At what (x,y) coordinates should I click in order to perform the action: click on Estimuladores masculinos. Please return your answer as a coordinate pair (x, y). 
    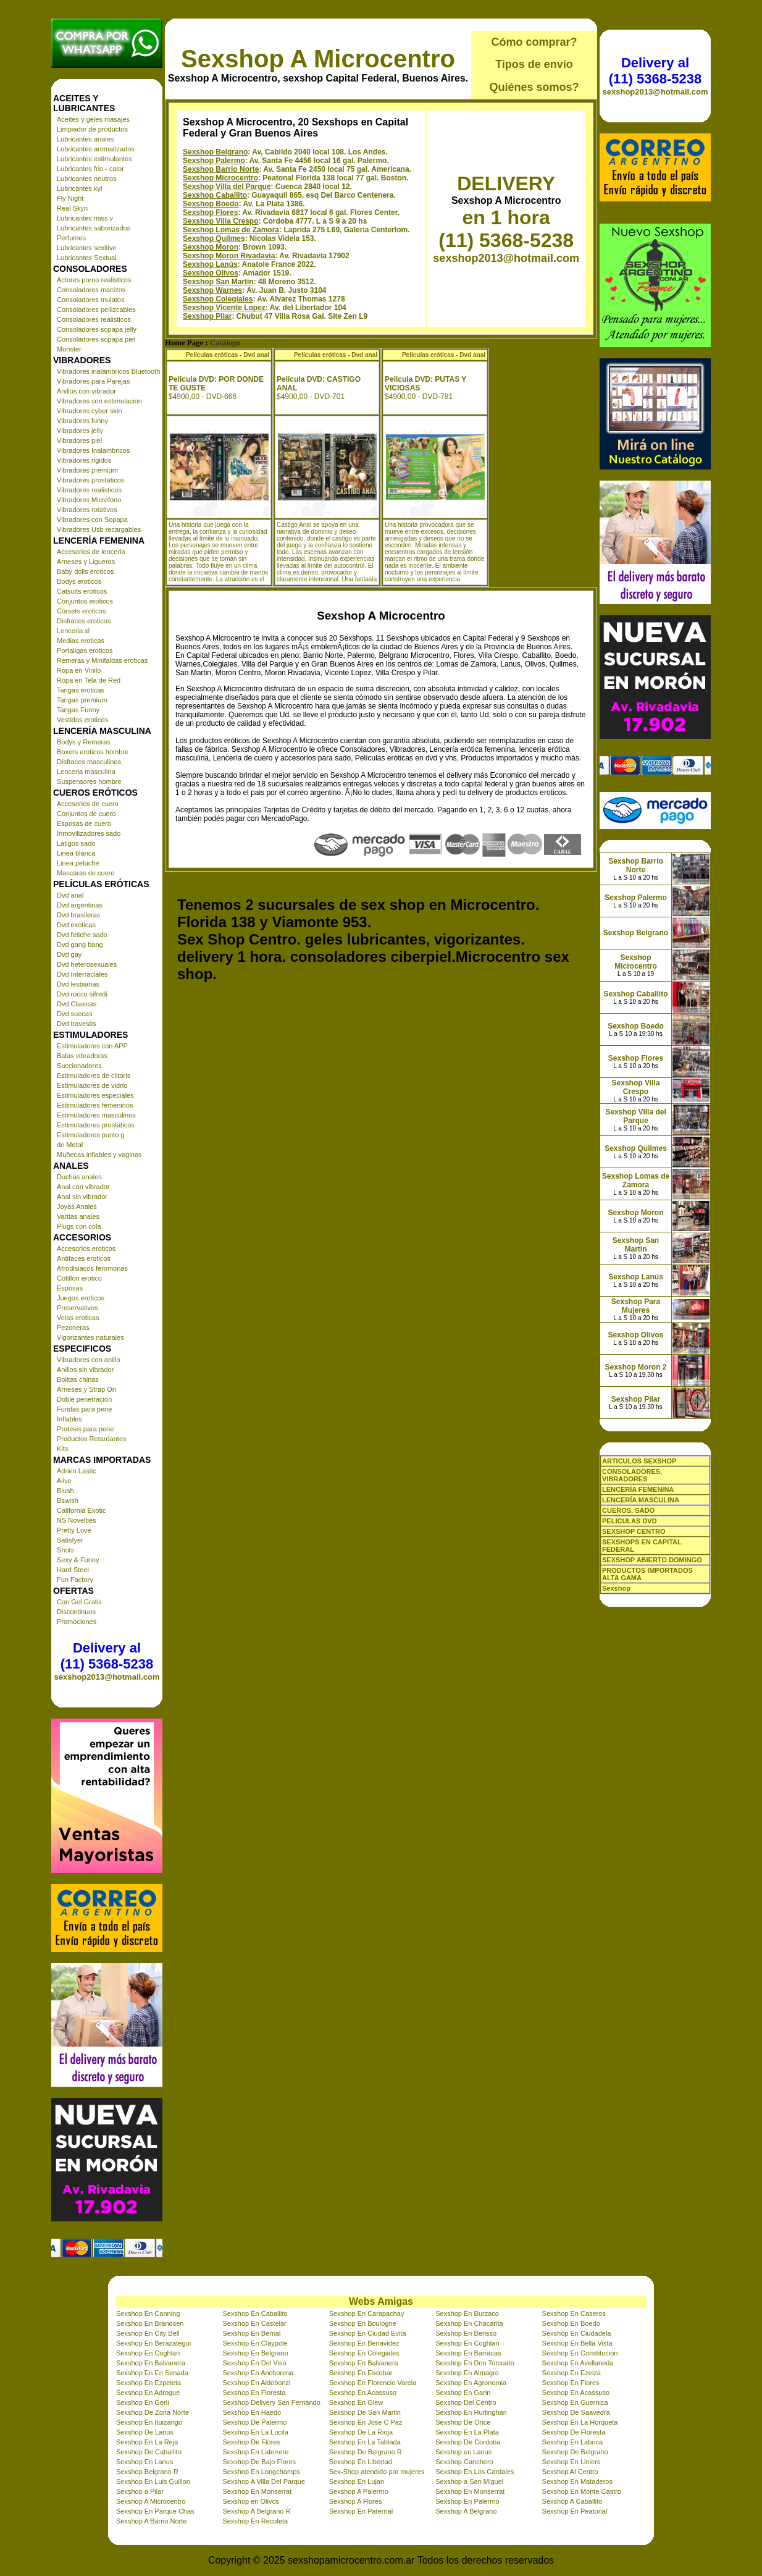
    Looking at the image, I should click on (96, 1115).